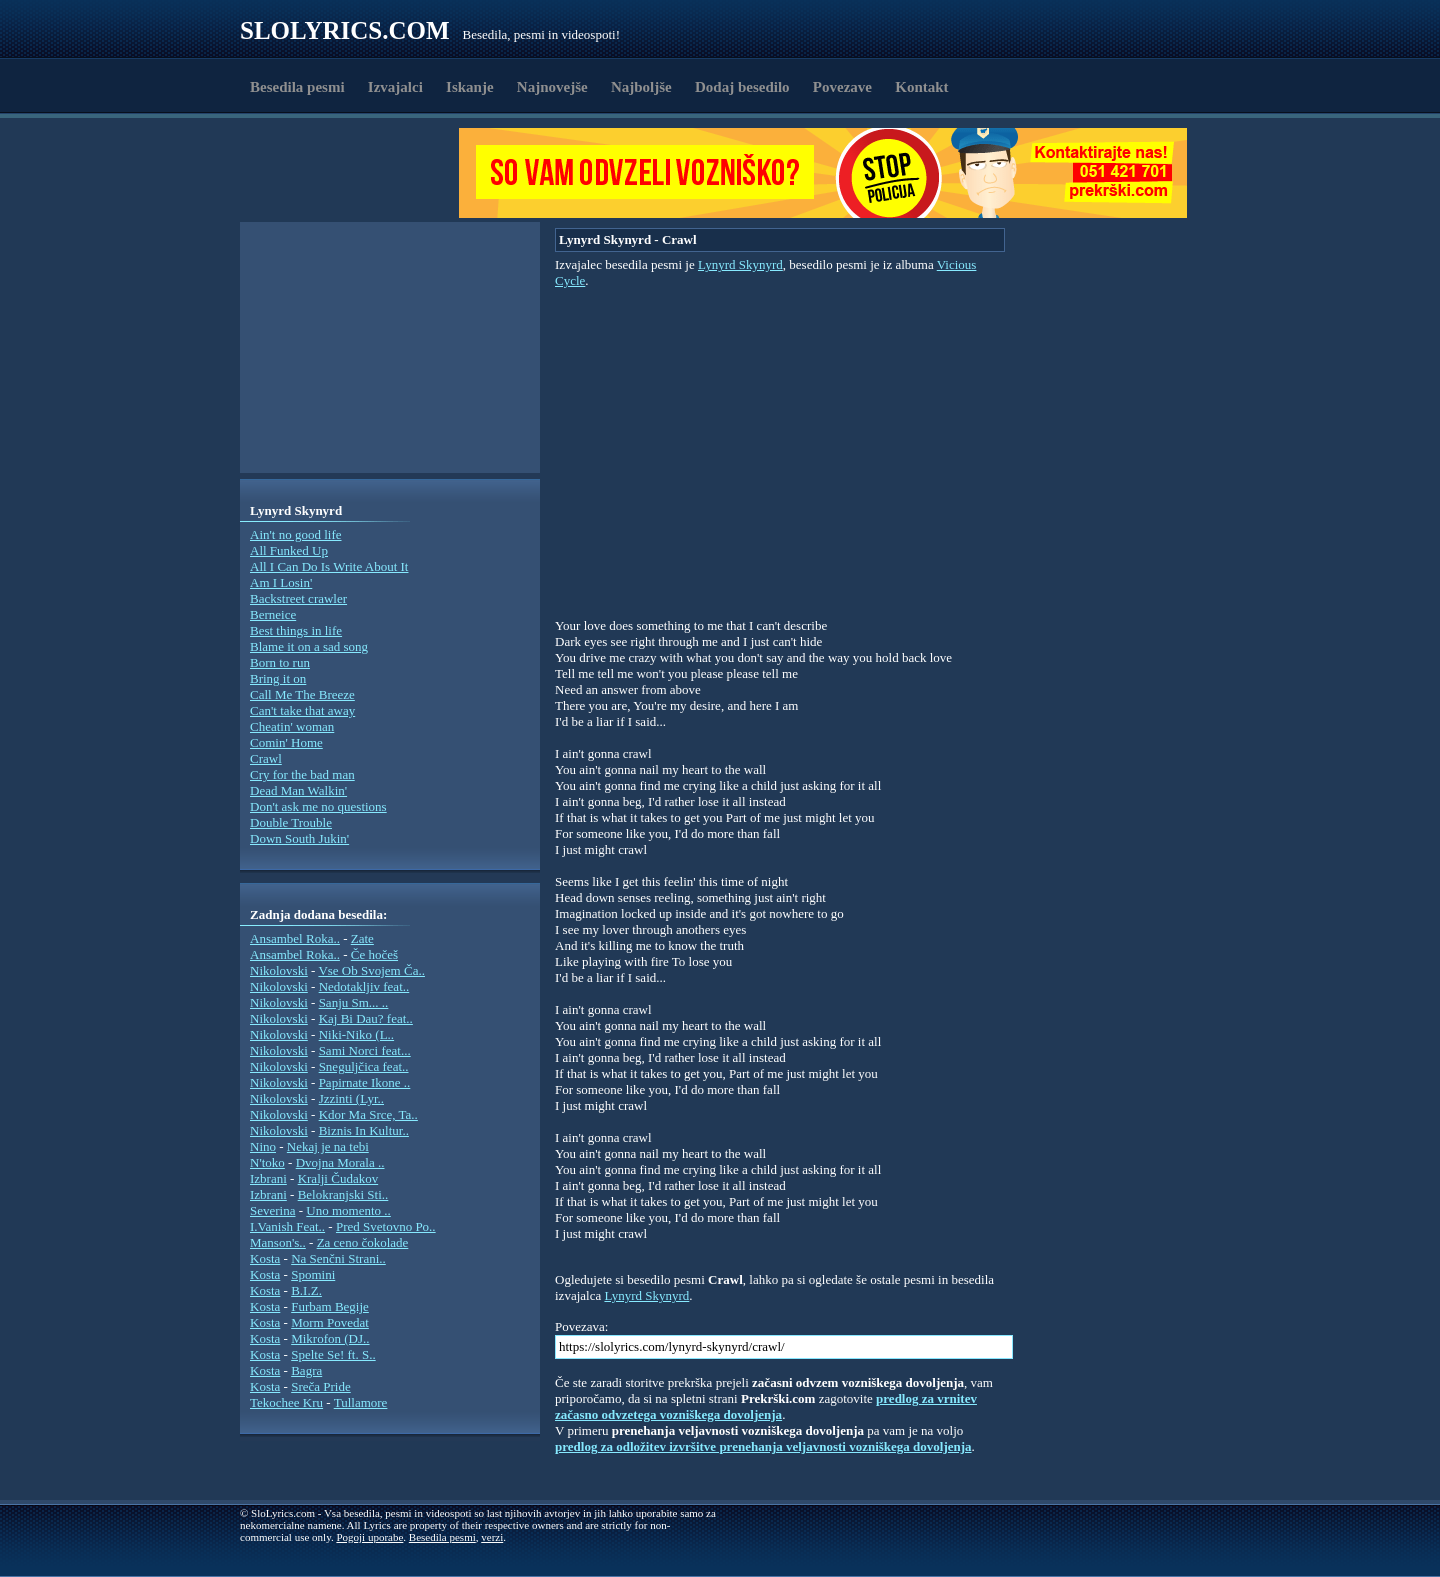 The image size is (1440, 1577). Describe the element at coordinates (267, 1162) in the screenshot. I see `N'toko` at that location.